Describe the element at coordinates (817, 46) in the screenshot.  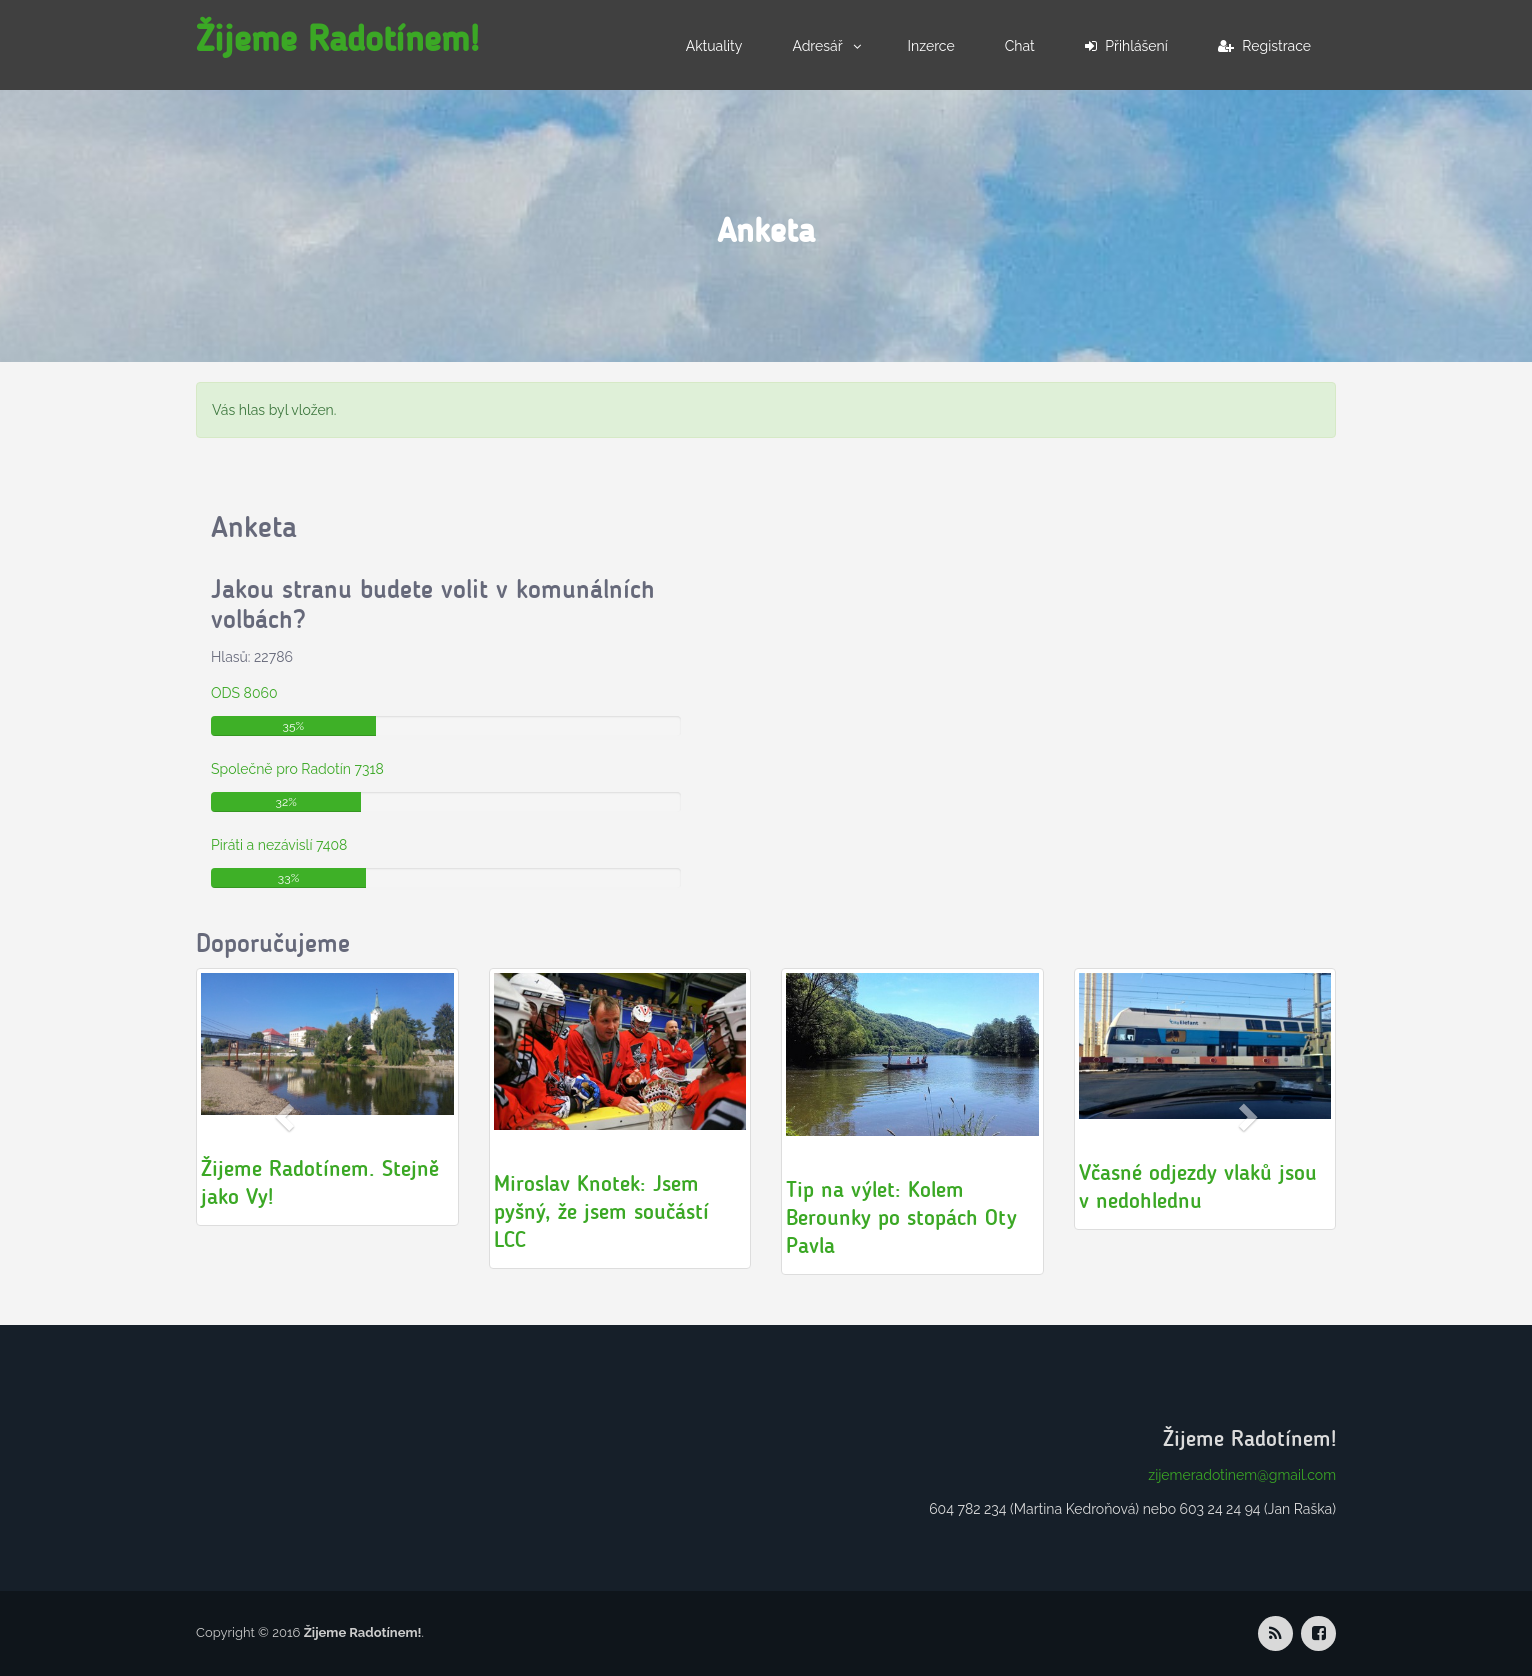
I see `Adresář` at that location.